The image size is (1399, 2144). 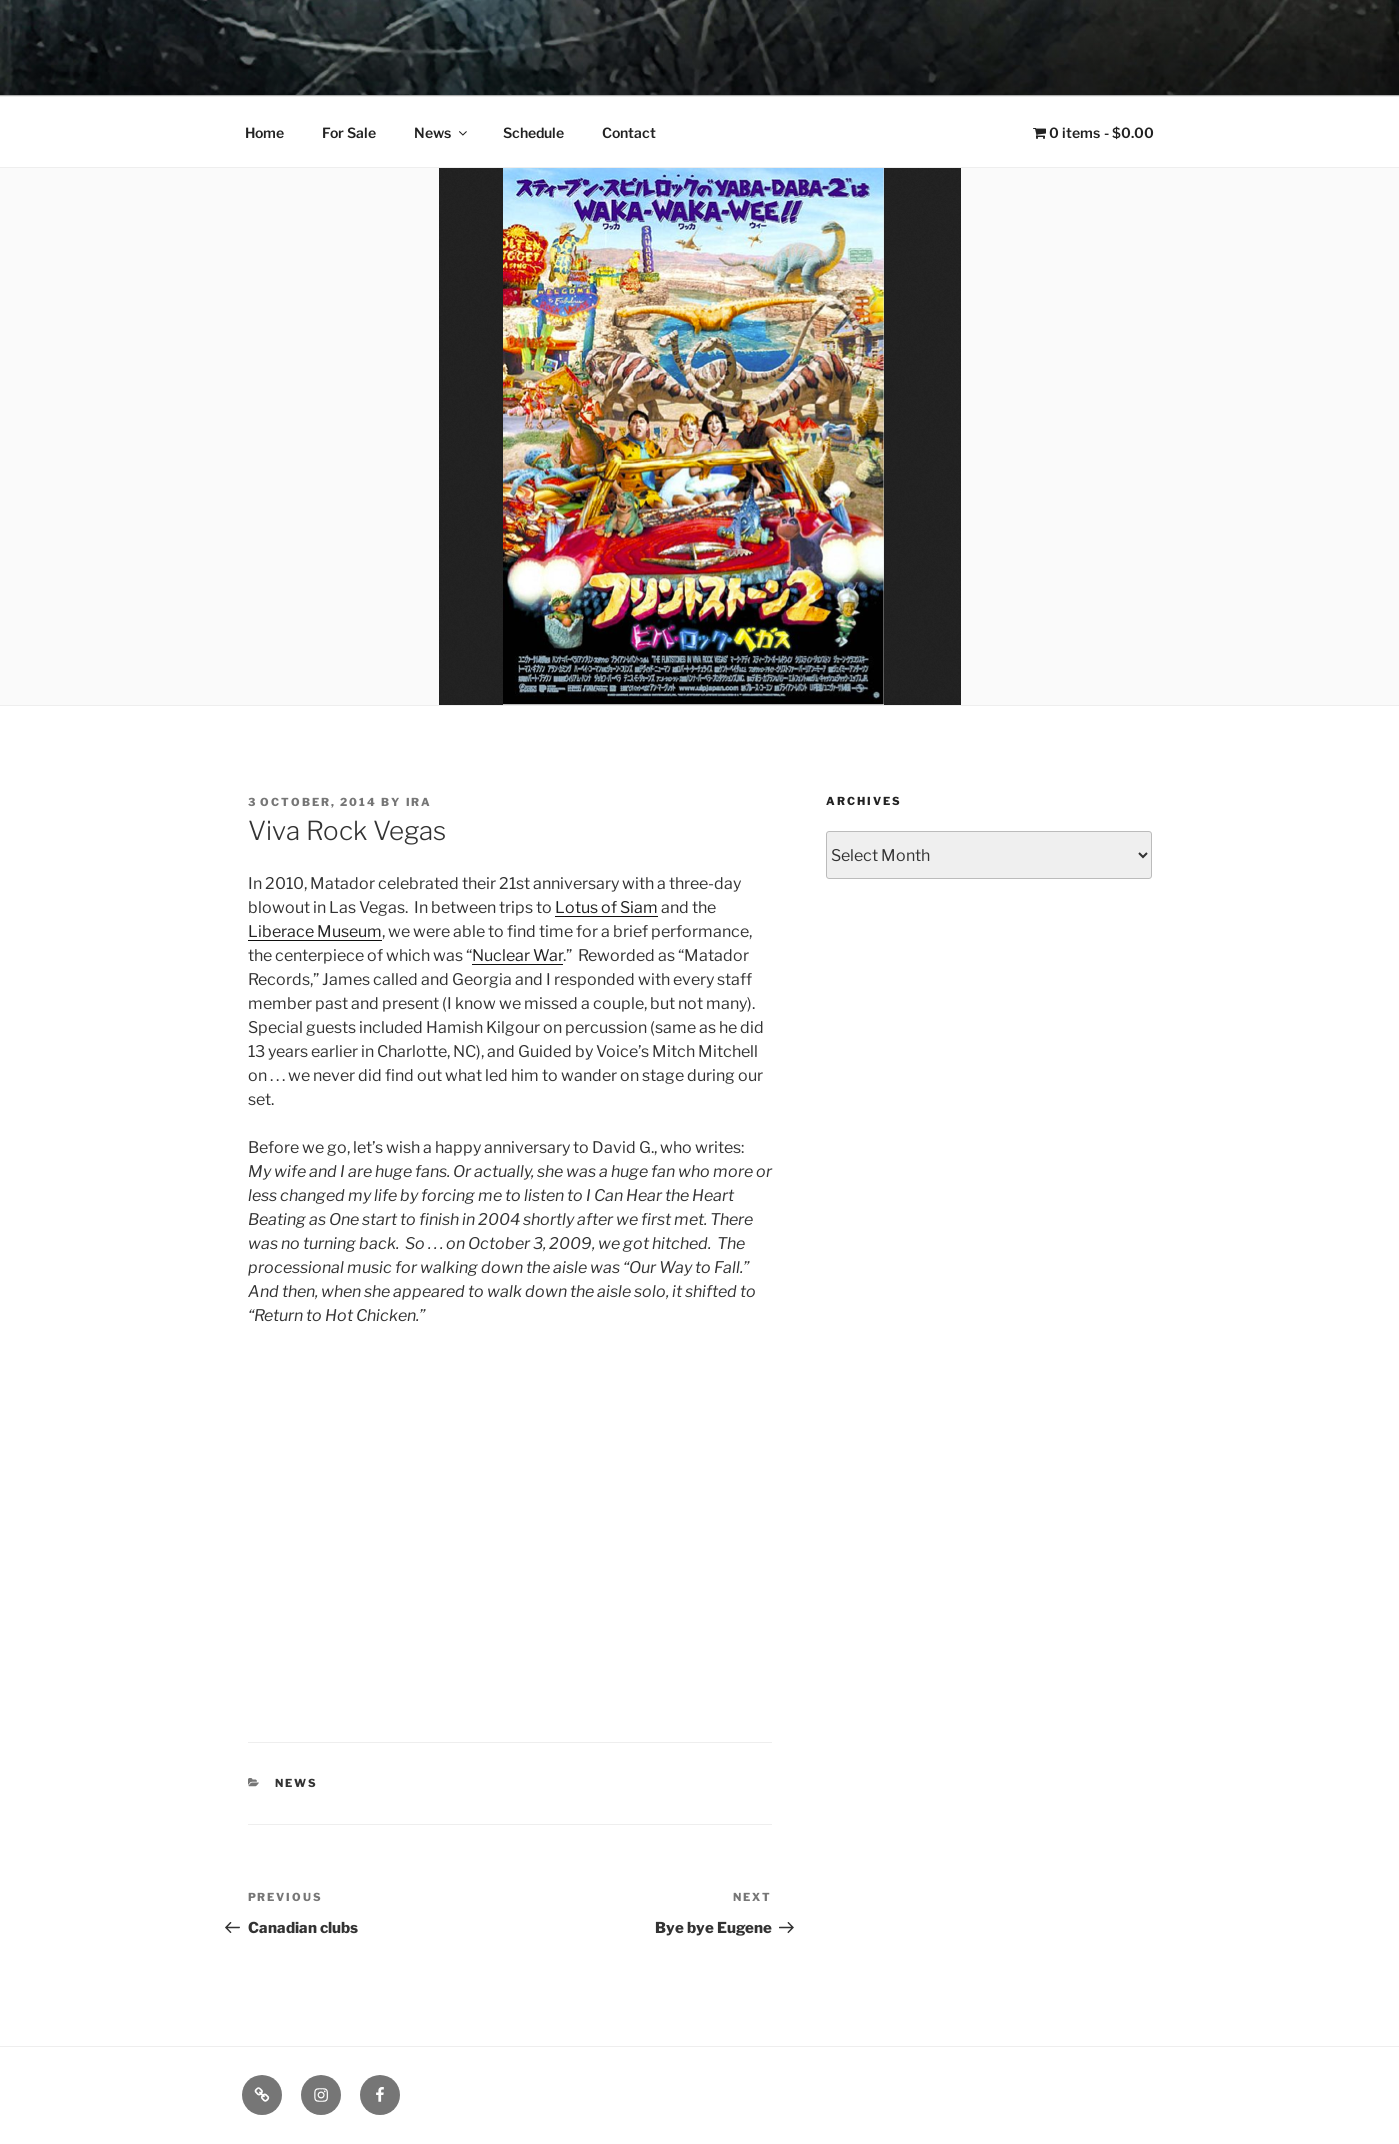 I want to click on Liberace Museum, so click(x=315, y=931).